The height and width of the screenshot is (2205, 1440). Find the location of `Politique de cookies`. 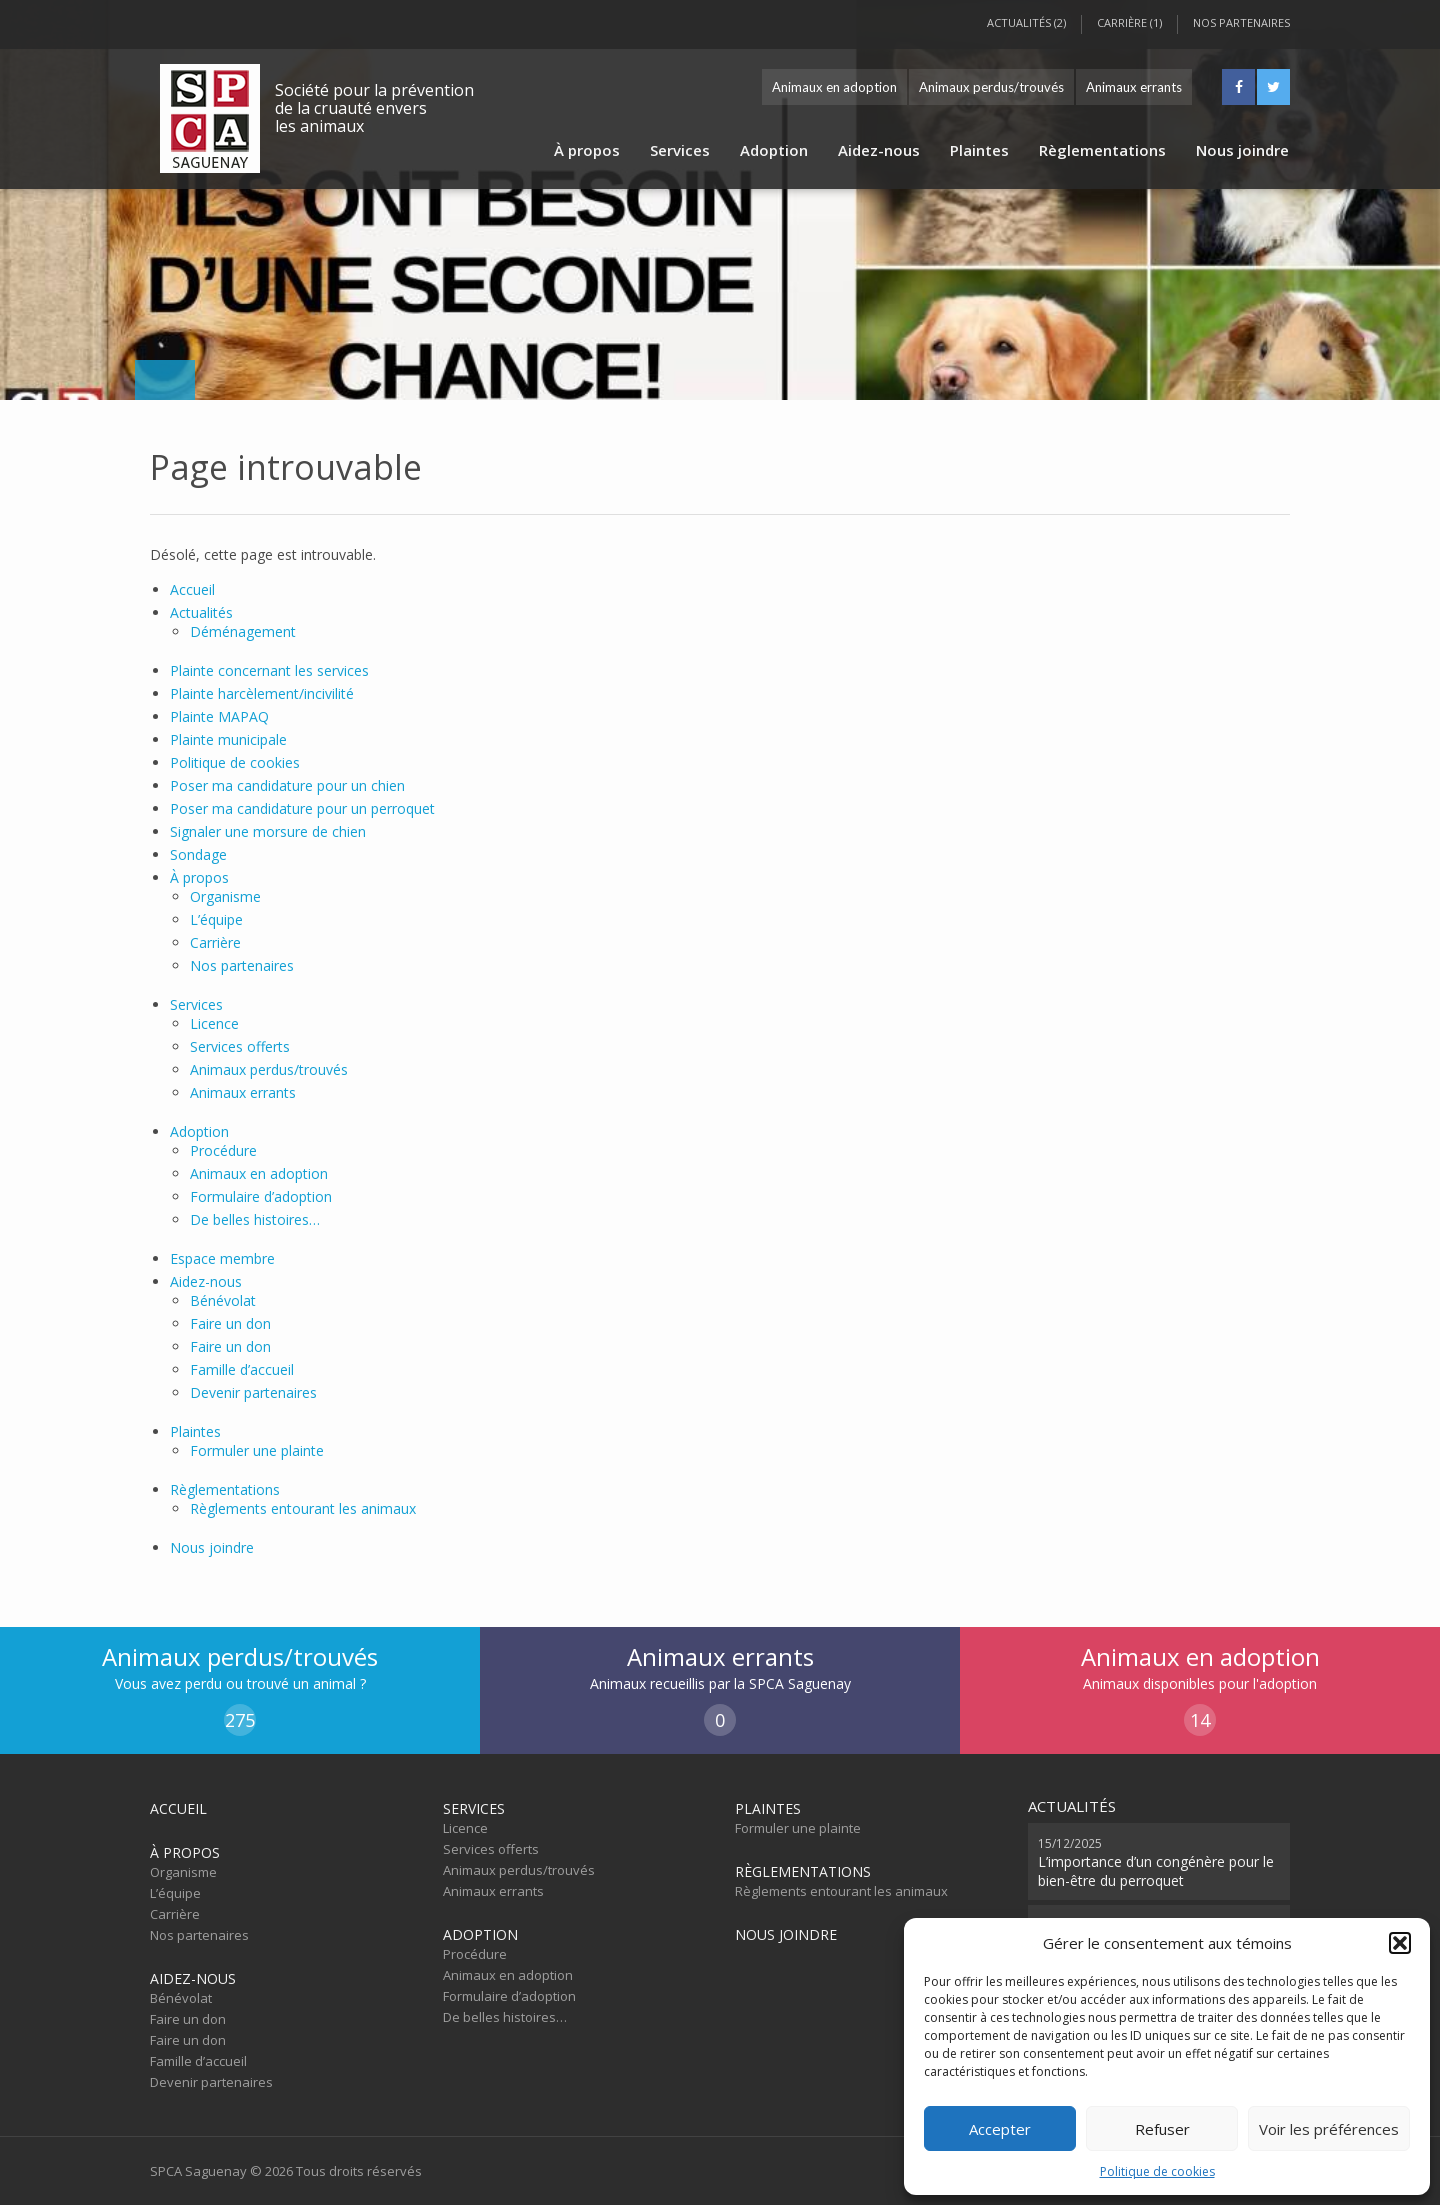

Politique de cookies is located at coordinates (1157, 2171).